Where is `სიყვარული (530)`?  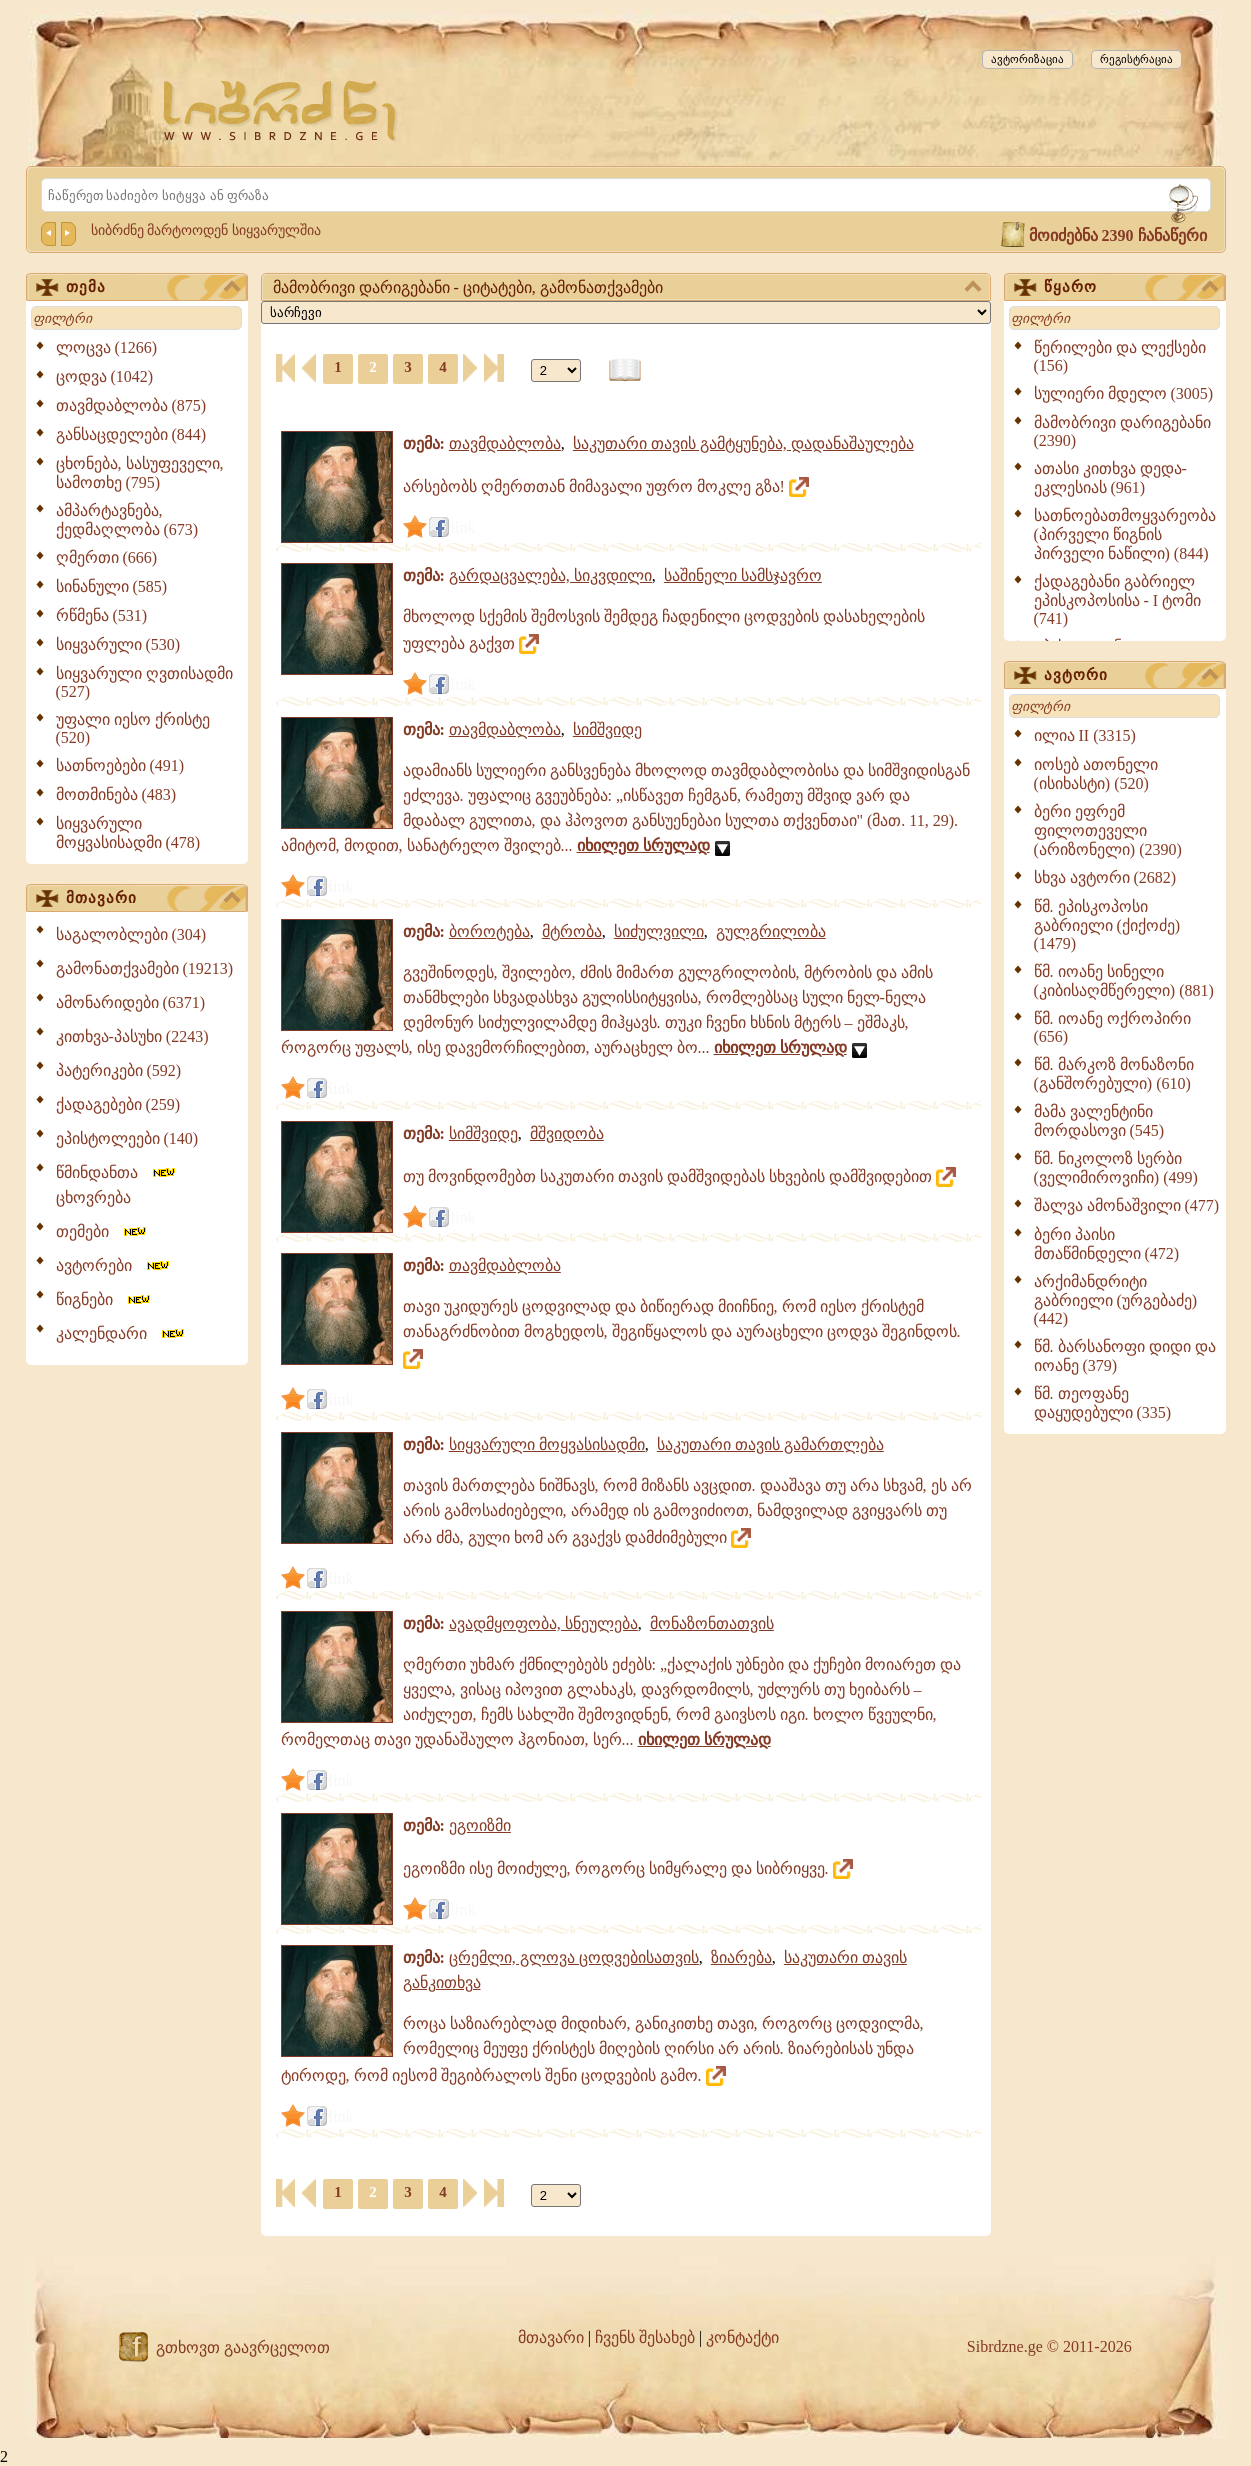
სიყვარული (530) is located at coordinates (118, 644).